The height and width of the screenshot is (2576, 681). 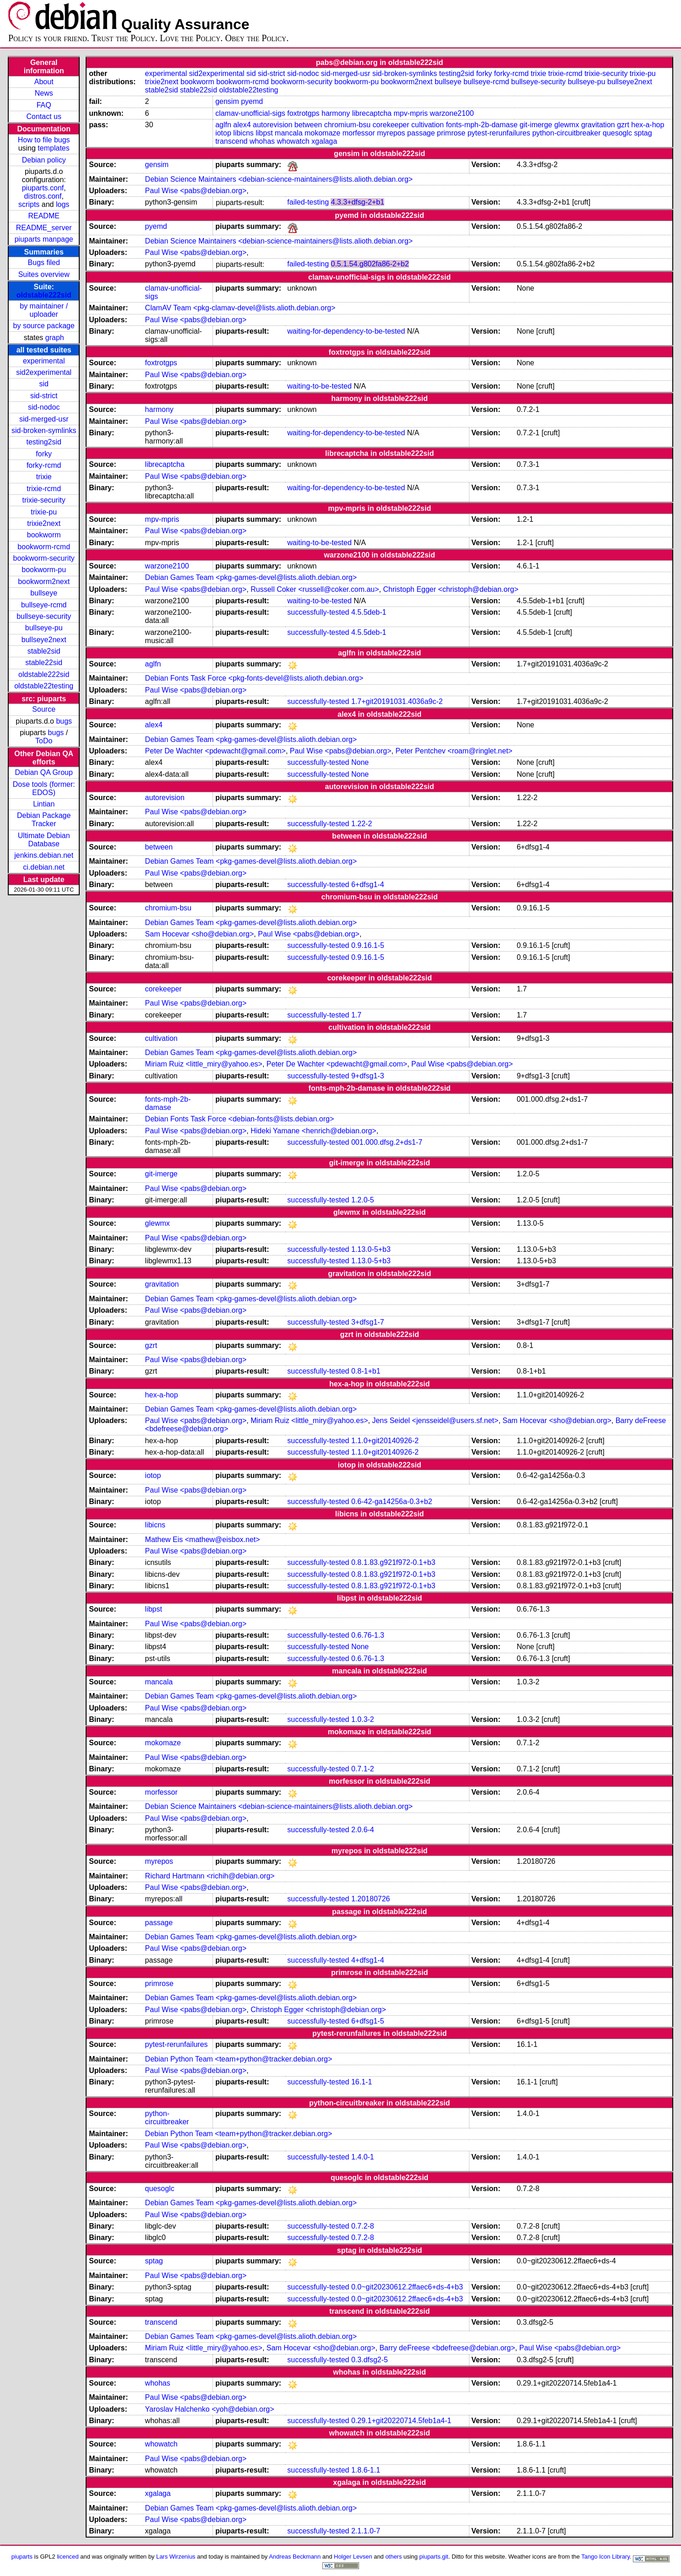 I want to click on xgalaga, so click(x=324, y=141).